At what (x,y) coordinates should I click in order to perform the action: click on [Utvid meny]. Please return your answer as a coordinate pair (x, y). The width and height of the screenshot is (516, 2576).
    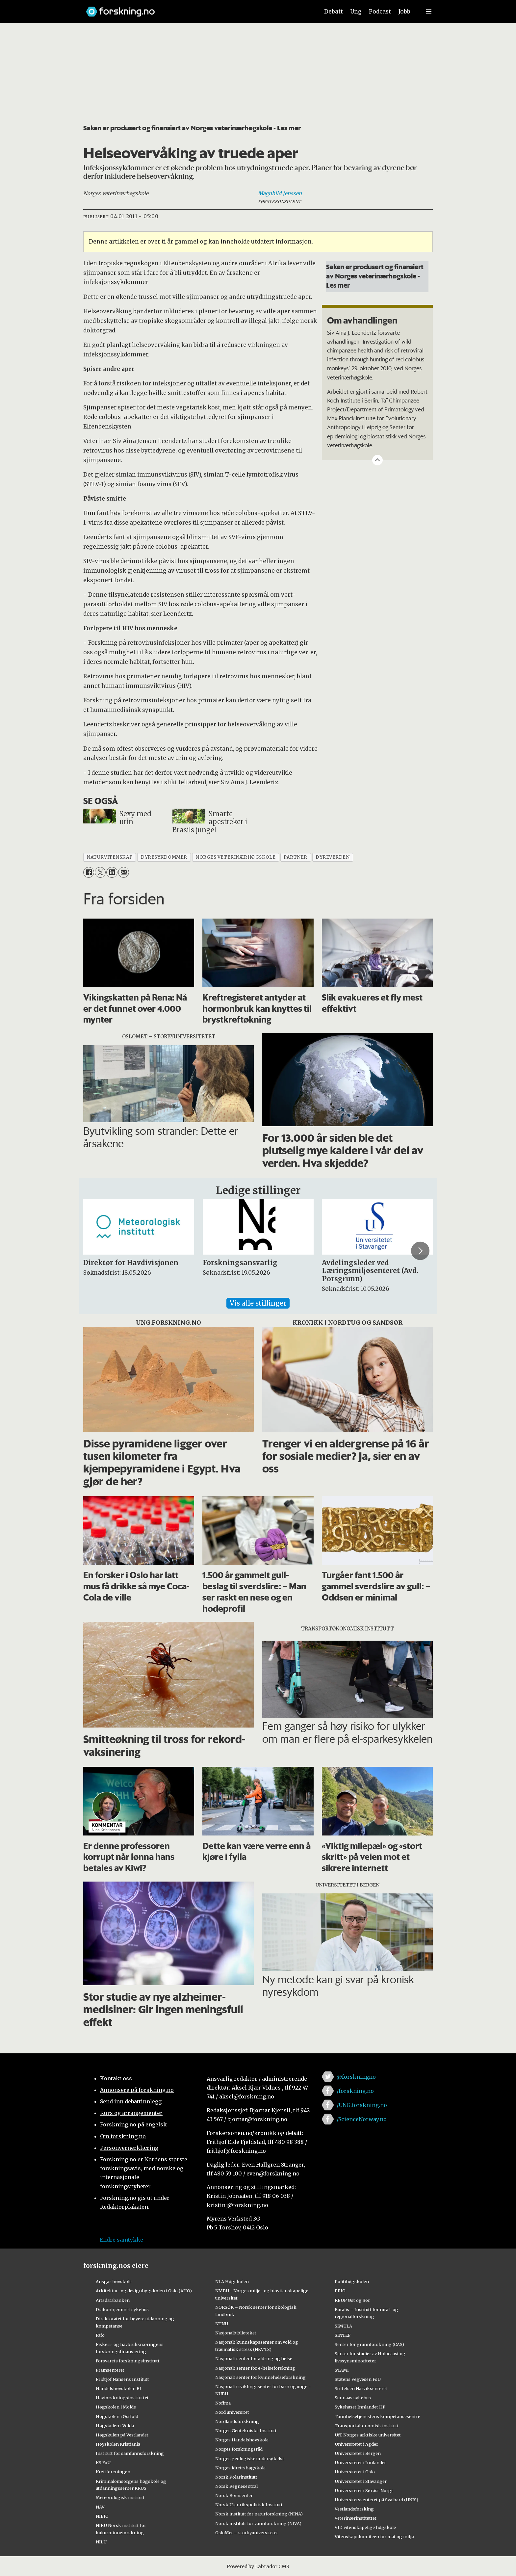
    Looking at the image, I should click on (429, 11).